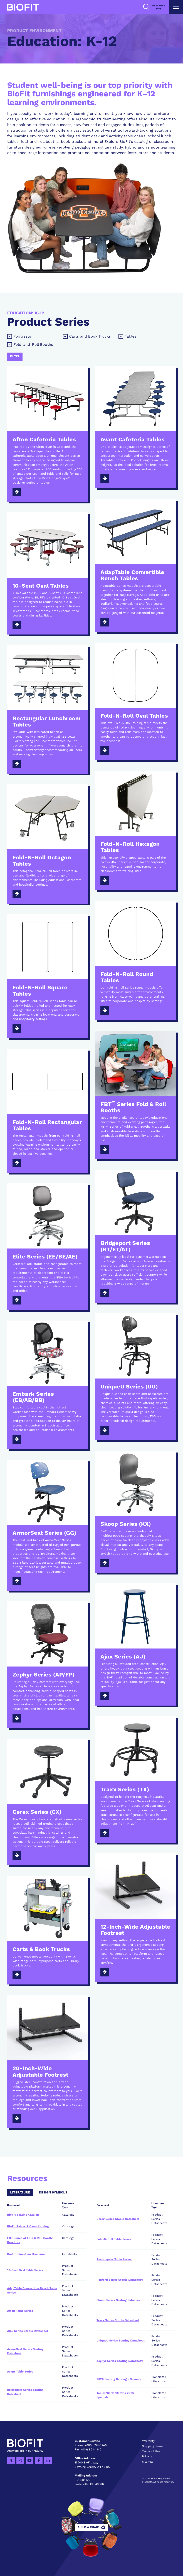  Describe the element at coordinates (20, 2193) in the screenshot. I see `Literature` at that location.